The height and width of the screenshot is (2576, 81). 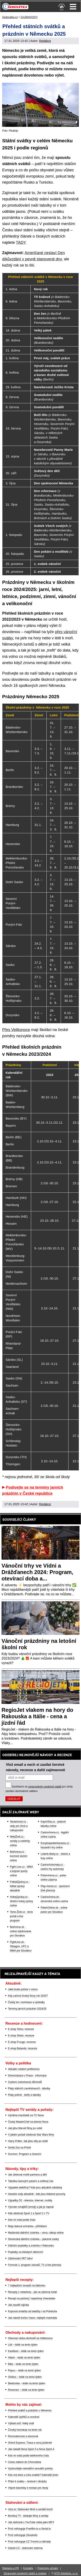 What do you see at coordinates (20, 2258) in the screenshot?
I see `Zálohování PET lahví` at bounding box center [20, 2258].